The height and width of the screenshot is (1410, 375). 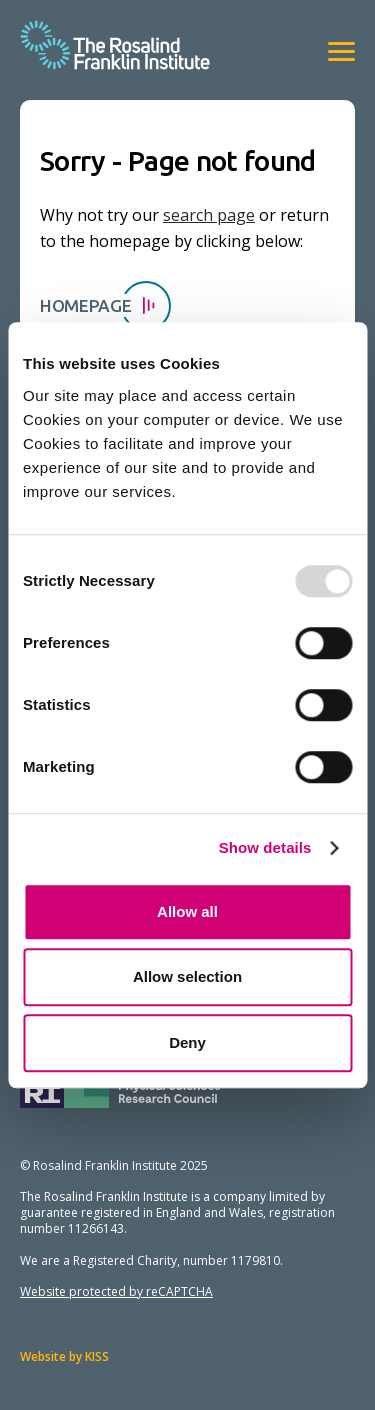 What do you see at coordinates (64, 1356) in the screenshot?
I see `Website by KISS` at bounding box center [64, 1356].